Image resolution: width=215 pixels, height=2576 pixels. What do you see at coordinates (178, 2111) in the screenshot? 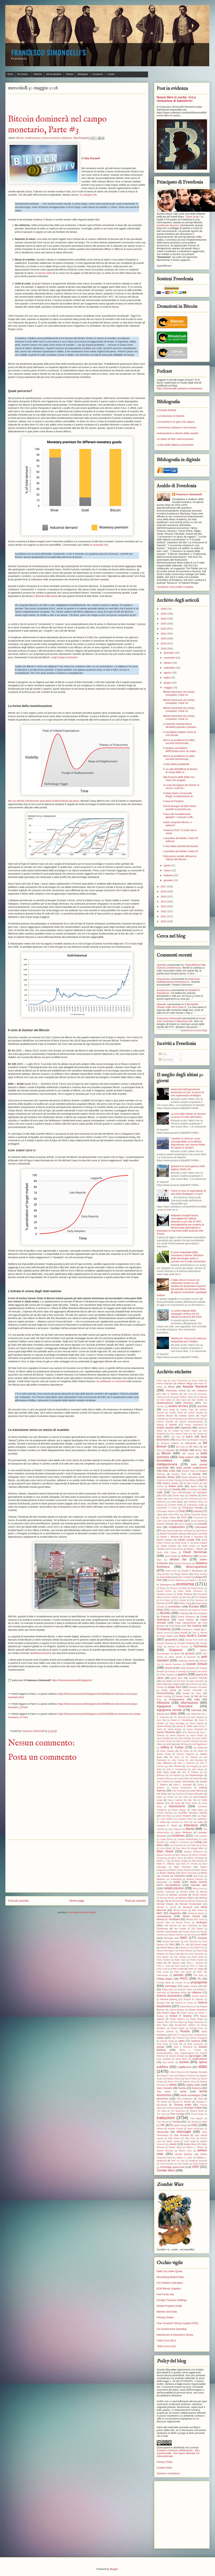
I see `Tim Staermose` at bounding box center [178, 2111].